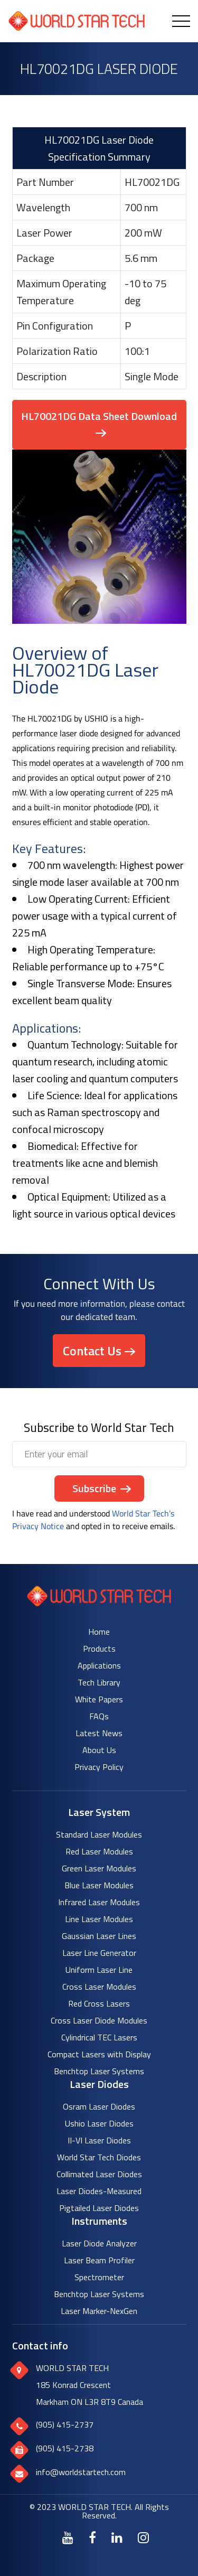  Describe the element at coordinates (99, 1986) in the screenshot. I see `Cross Laser Modules` at that location.